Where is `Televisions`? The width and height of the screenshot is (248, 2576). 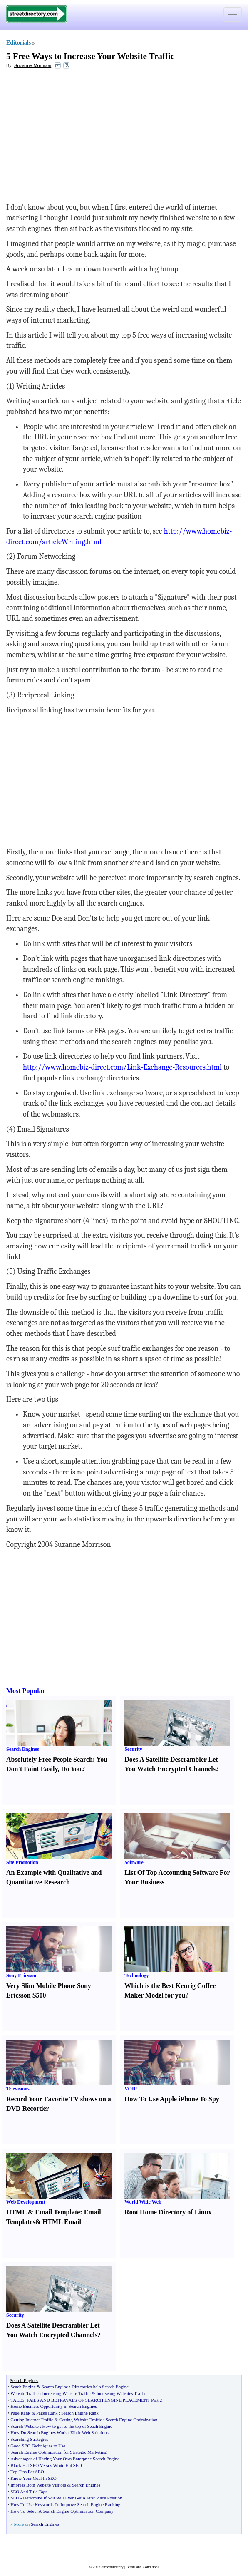
Televisions is located at coordinates (18, 2089).